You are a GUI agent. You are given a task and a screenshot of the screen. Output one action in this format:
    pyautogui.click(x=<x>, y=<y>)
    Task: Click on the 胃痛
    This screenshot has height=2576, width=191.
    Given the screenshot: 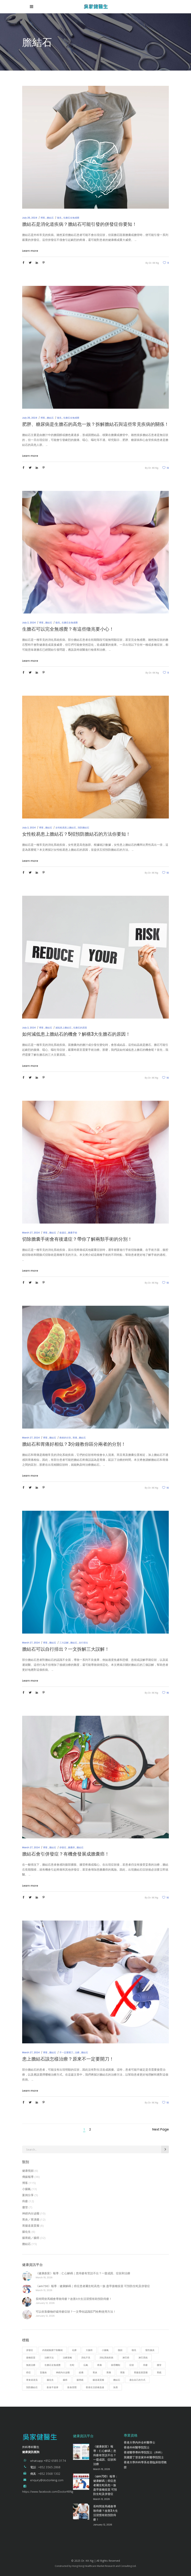 What is the action you would take?
    pyautogui.click(x=75, y=1437)
    